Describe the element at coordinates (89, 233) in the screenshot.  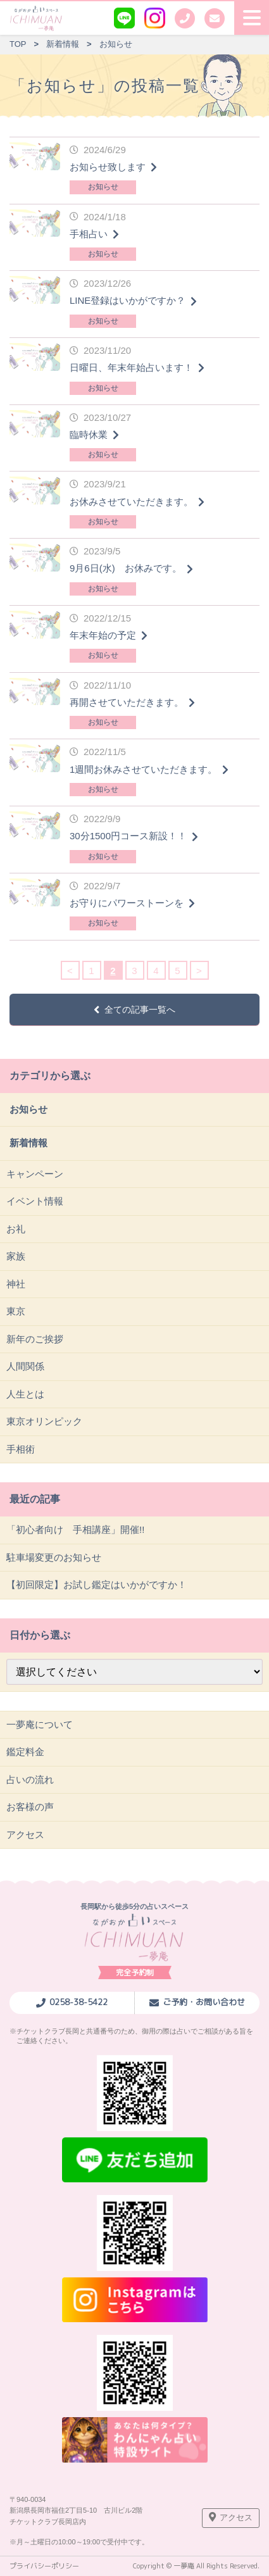
I see `手相占い` at that location.